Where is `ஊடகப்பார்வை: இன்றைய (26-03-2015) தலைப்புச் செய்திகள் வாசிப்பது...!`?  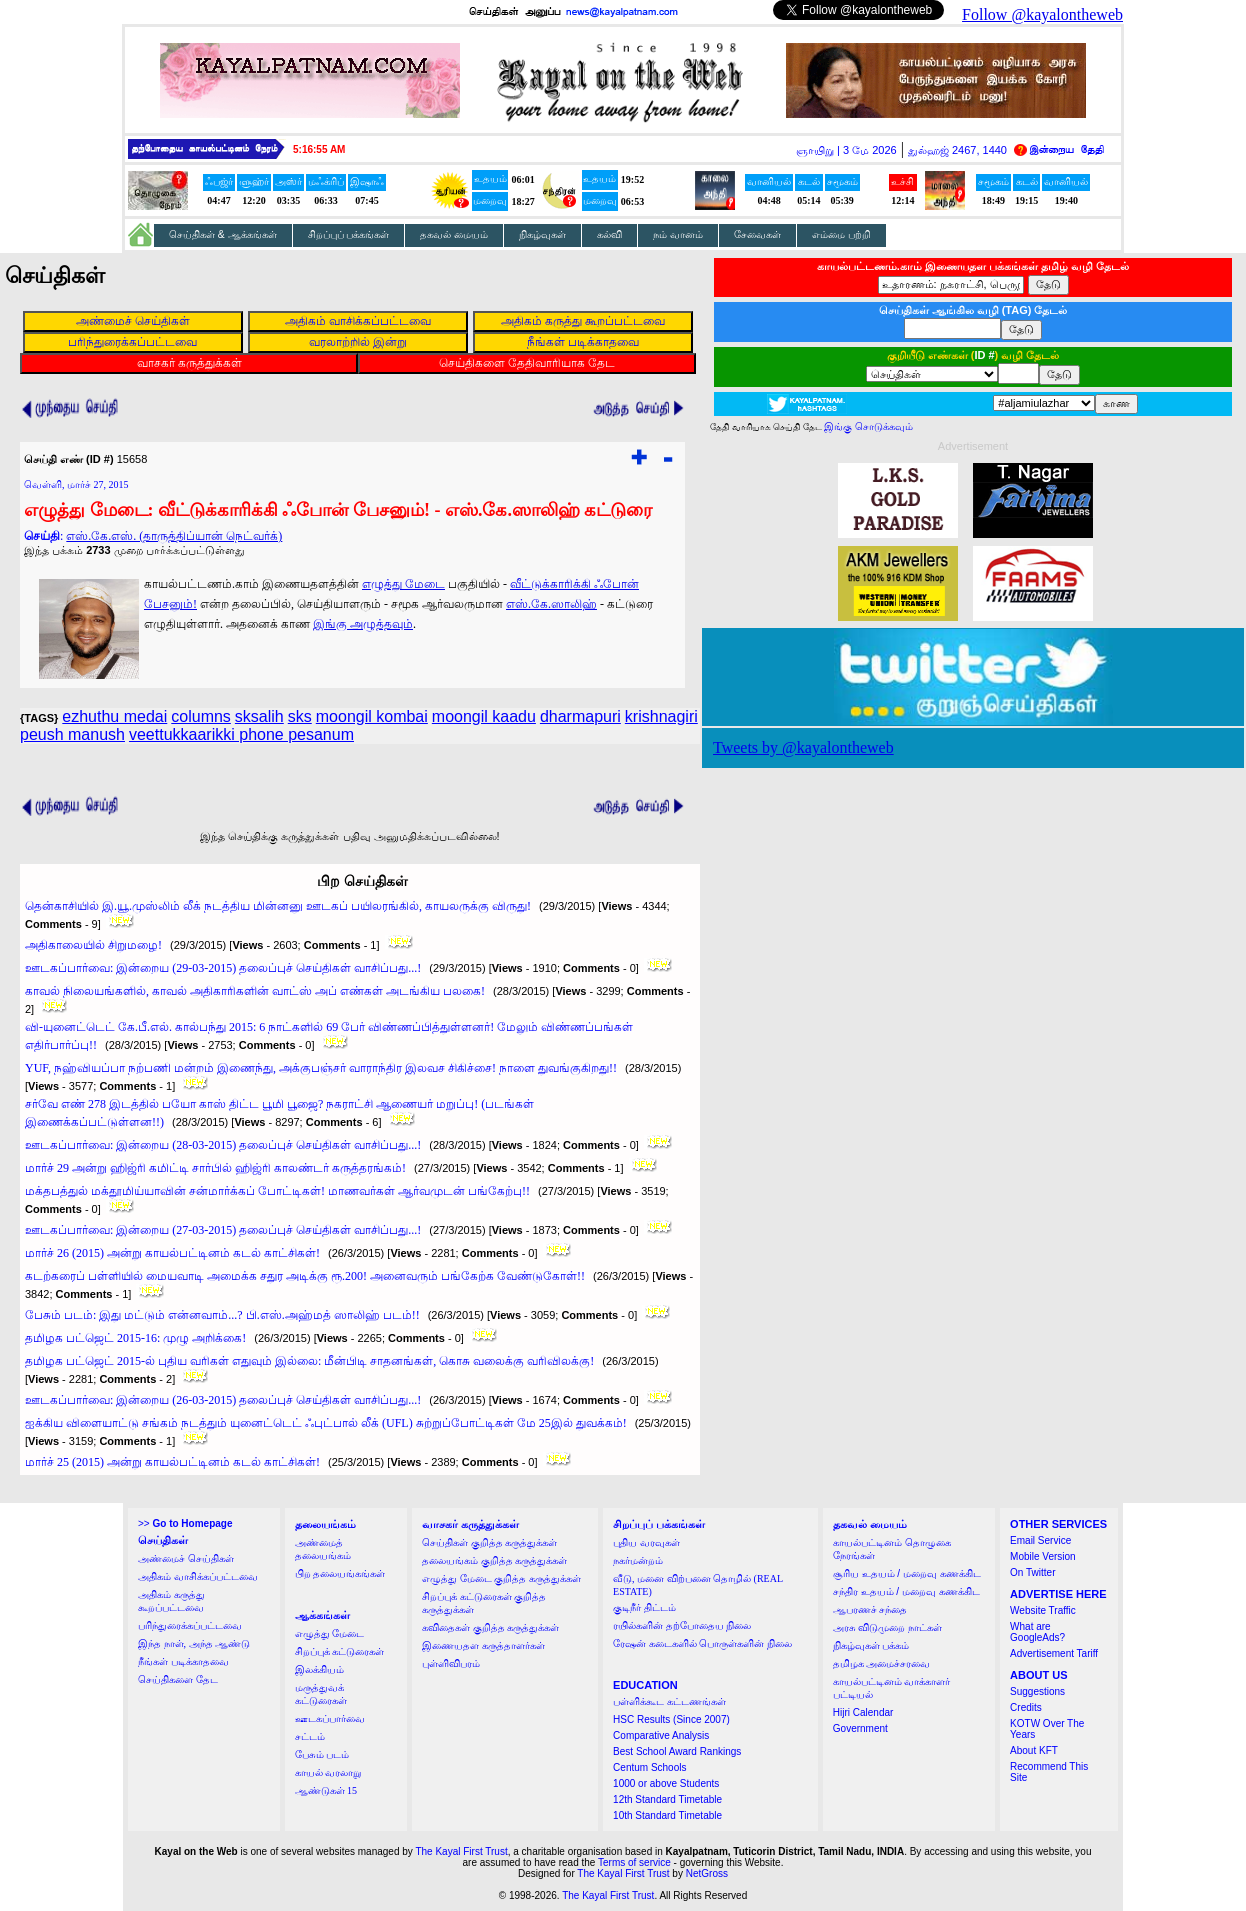
ஊடகப்பார்வை: இன்றைய (26-03-2015) தலைப்புச் செய்திகள் வாசிப்பது...! is located at coordinates (223, 1400).